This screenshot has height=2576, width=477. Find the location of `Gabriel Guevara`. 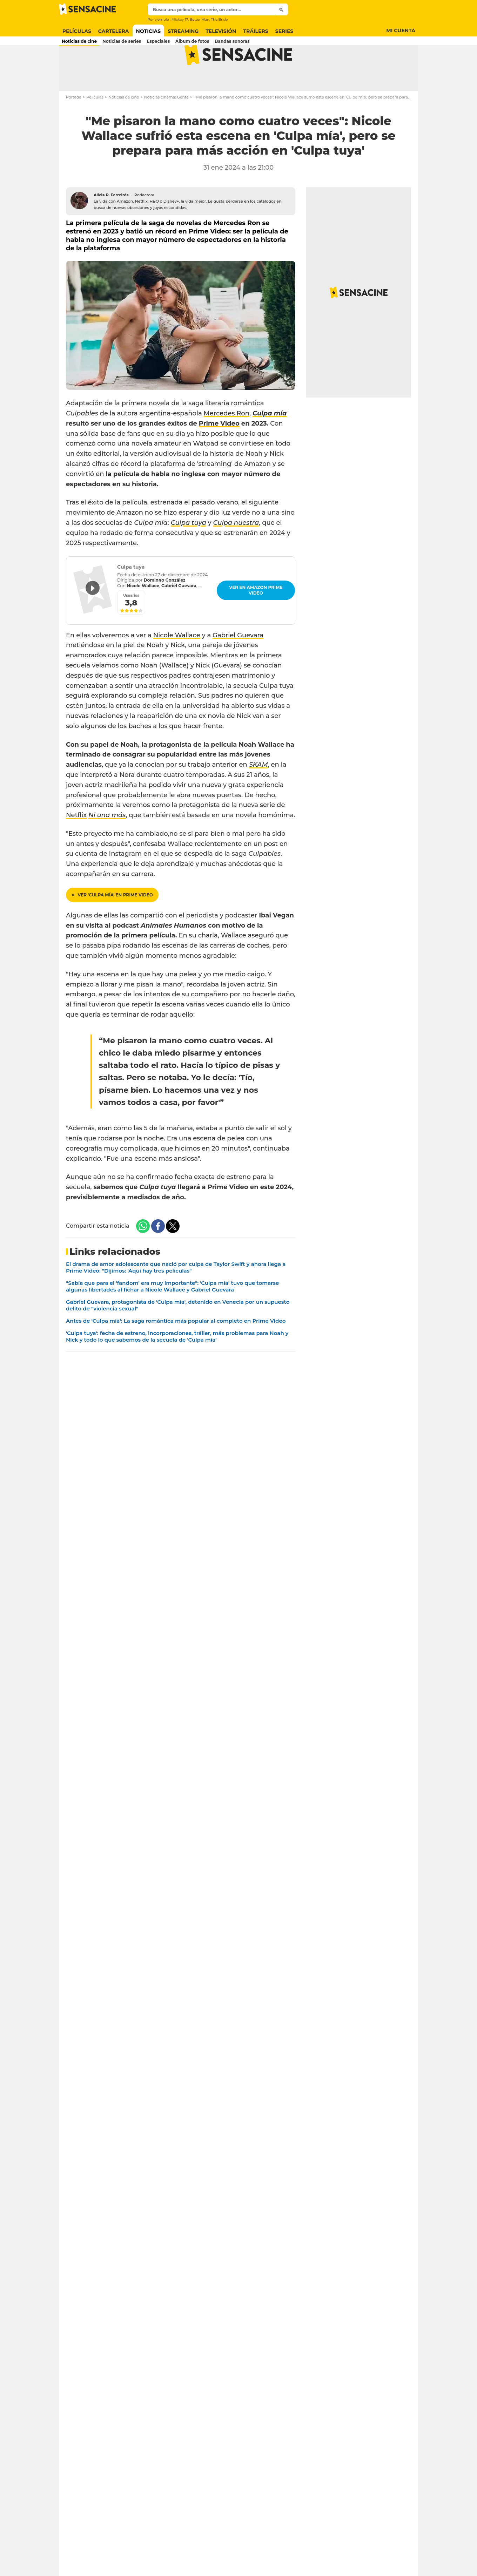

Gabriel Guevara is located at coordinates (238, 663).